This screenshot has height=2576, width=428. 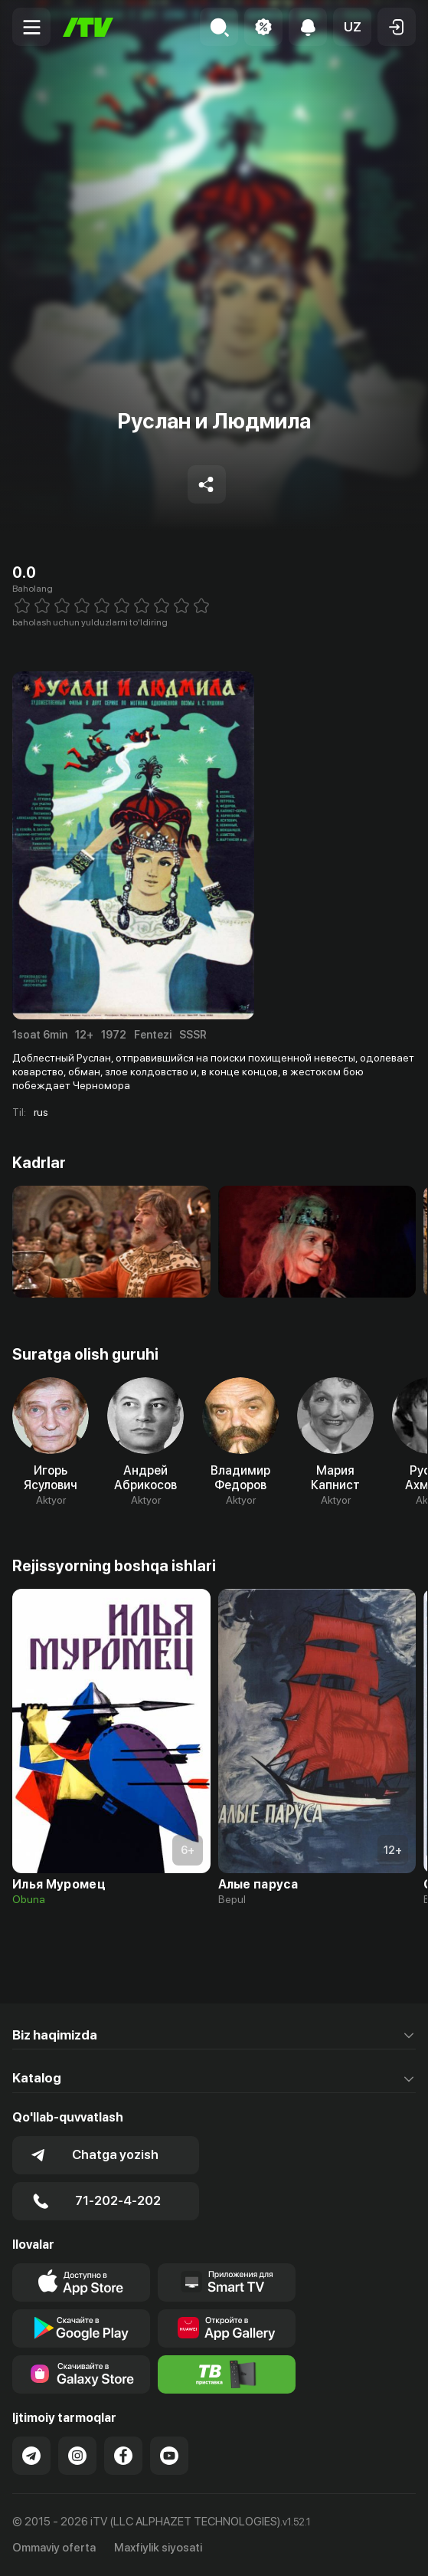 I want to click on [Link to our app's app store page], so click(x=81, y=2282).